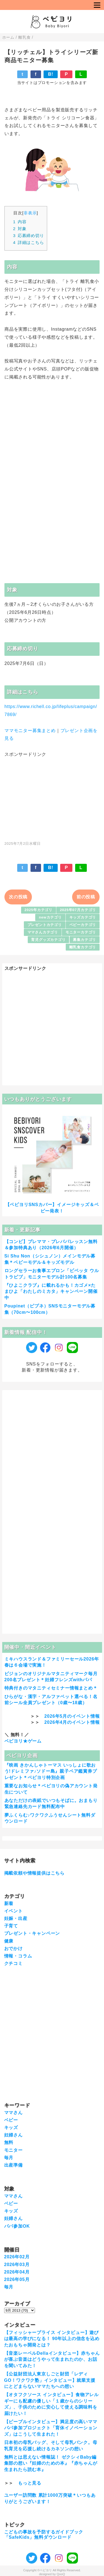  What do you see at coordinates (13, 2150) in the screenshot?
I see `モニター` at bounding box center [13, 2150].